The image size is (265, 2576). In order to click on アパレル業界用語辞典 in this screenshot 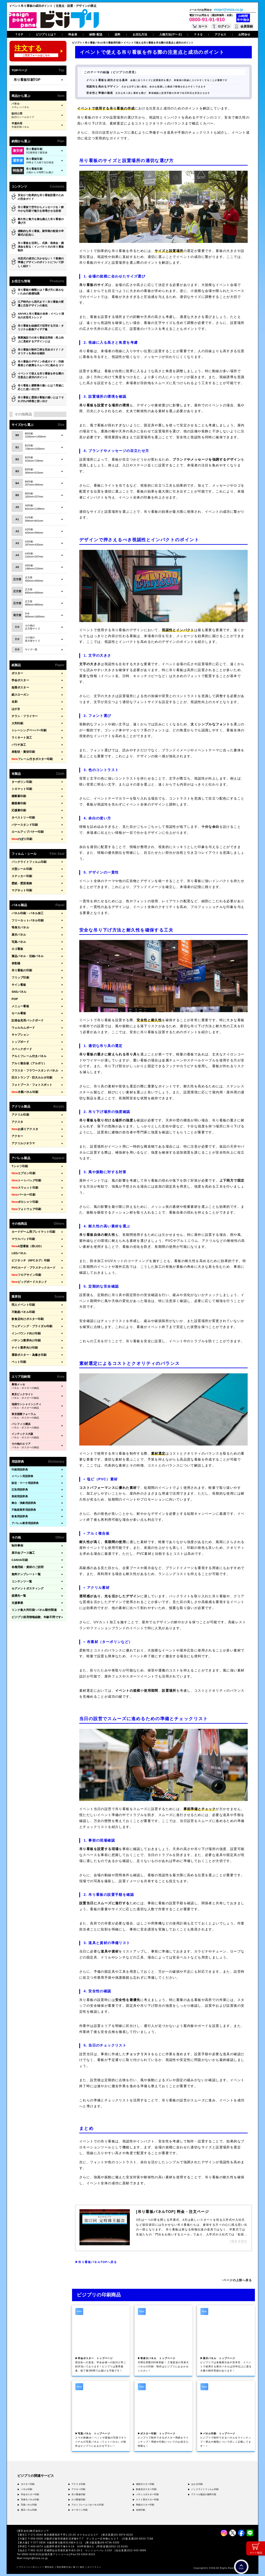, I will do `click(25, 1486)`.